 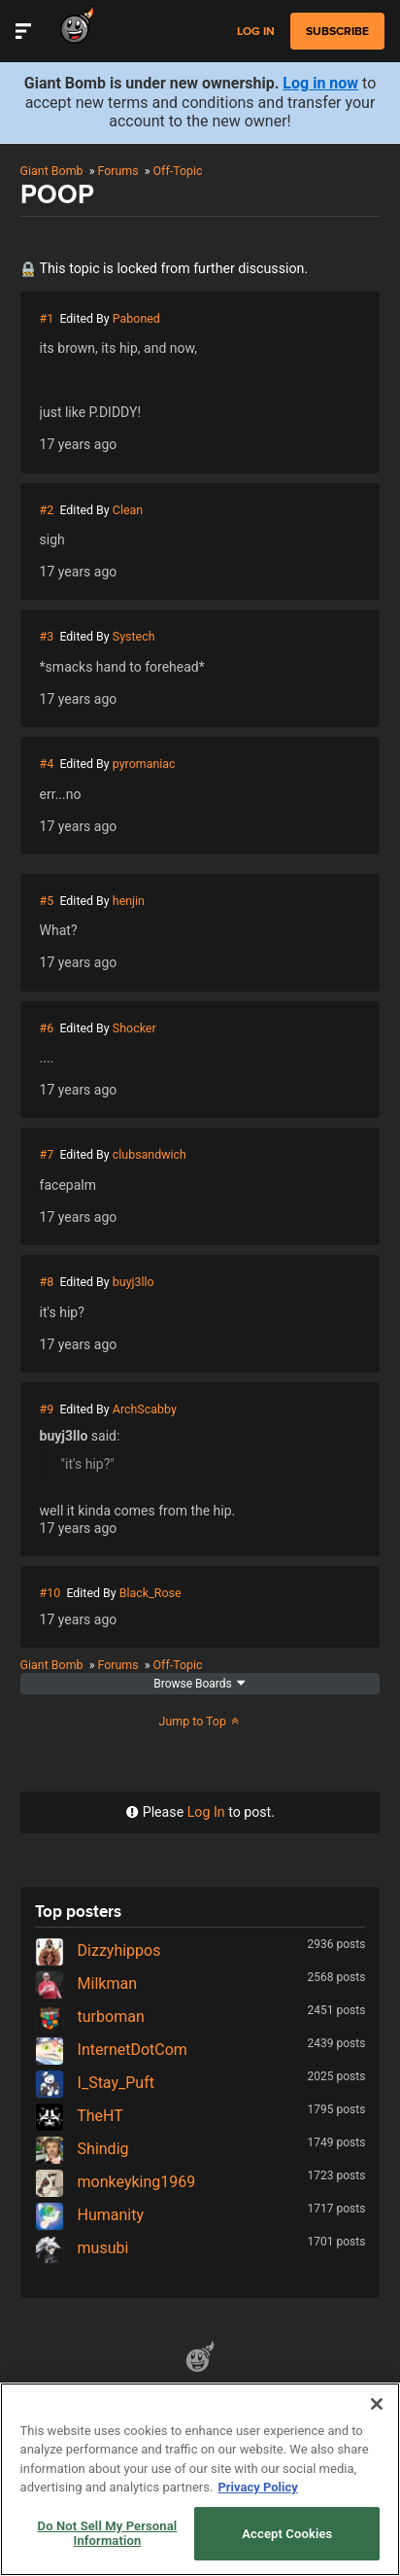 What do you see at coordinates (115, 2182) in the screenshot?
I see `monkeyking1969` at bounding box center [115, 2182].